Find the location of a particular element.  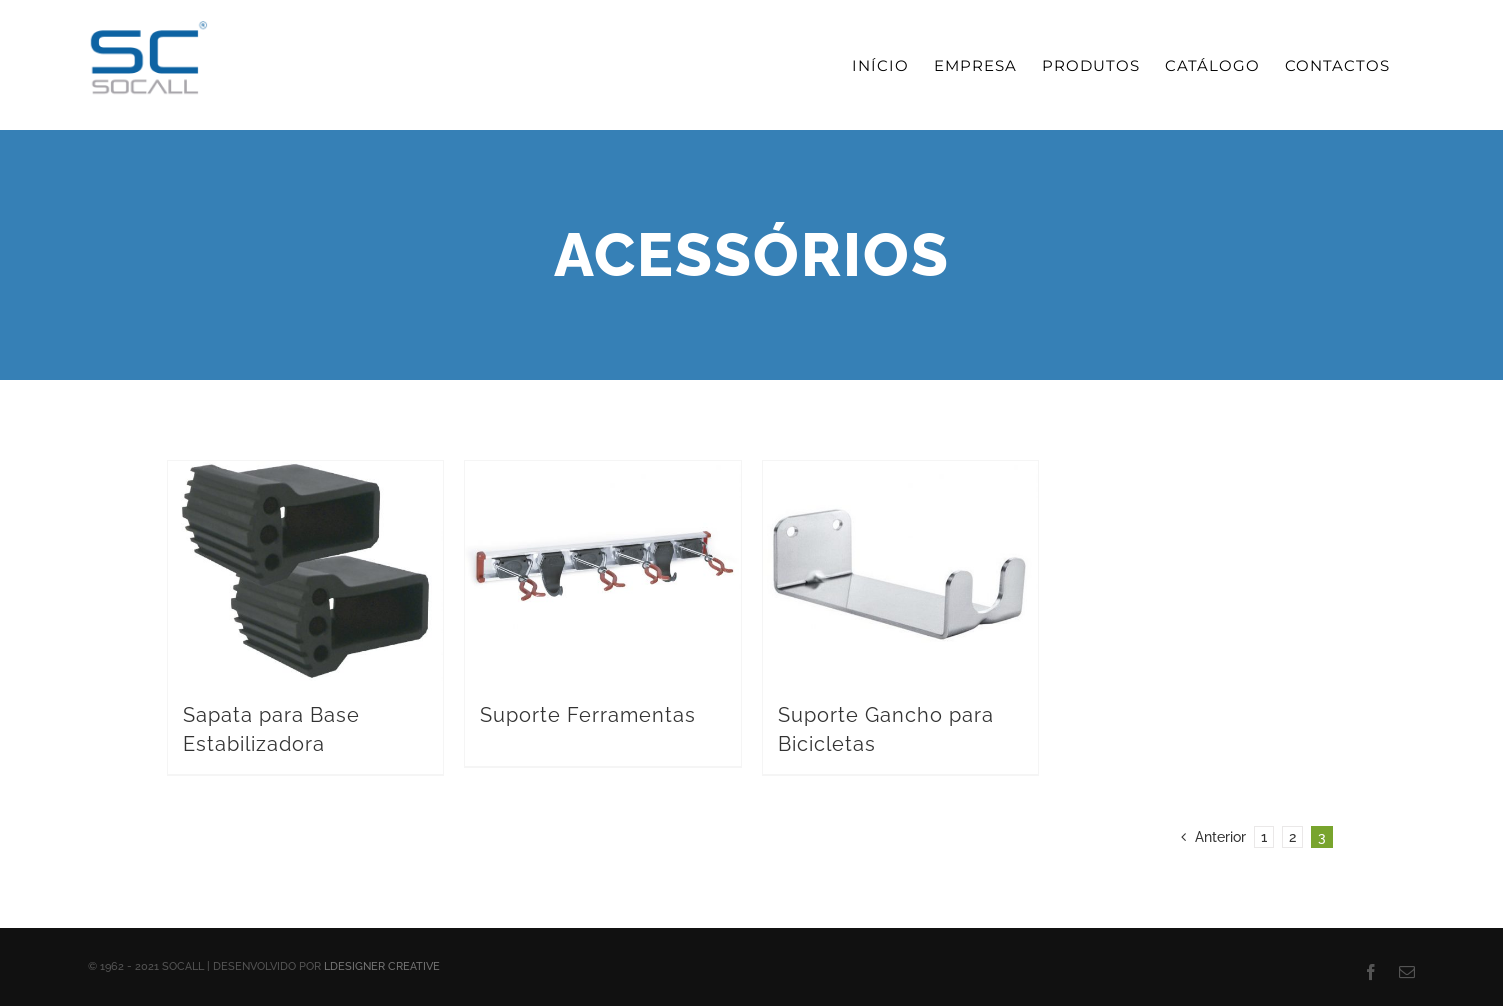

2 [Page 2] is located at coordinates (1292, 837).